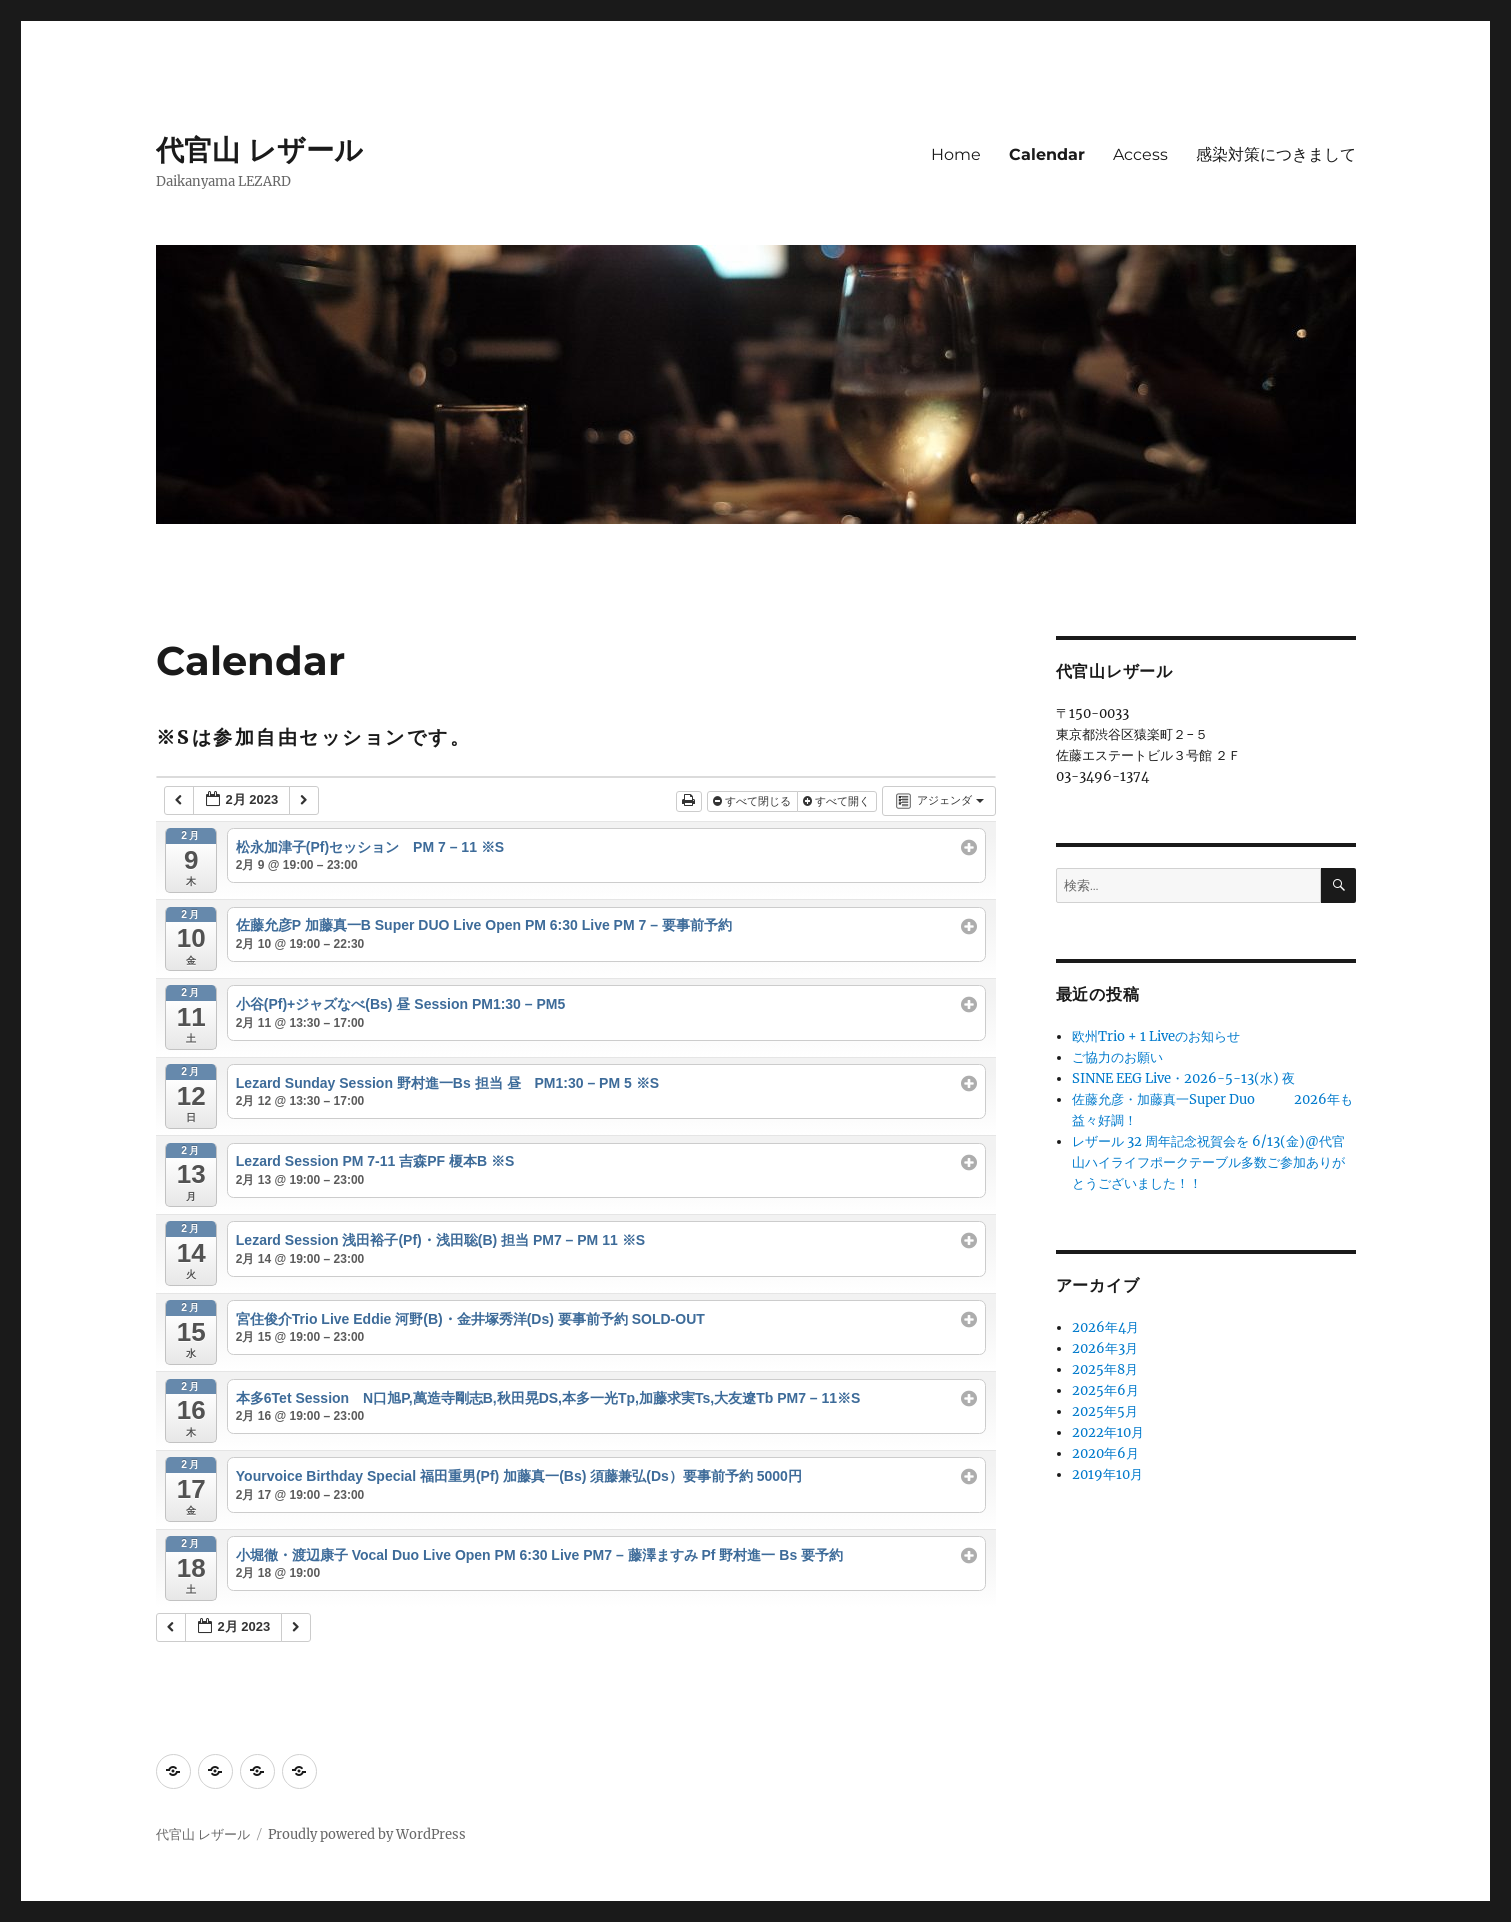 This screenshot has width=1511, height=1922. What do you see at coordinates (1117, 1057) in the screenshot?
I see `ご協力のお願い` at bounding box center [1117, 1057].